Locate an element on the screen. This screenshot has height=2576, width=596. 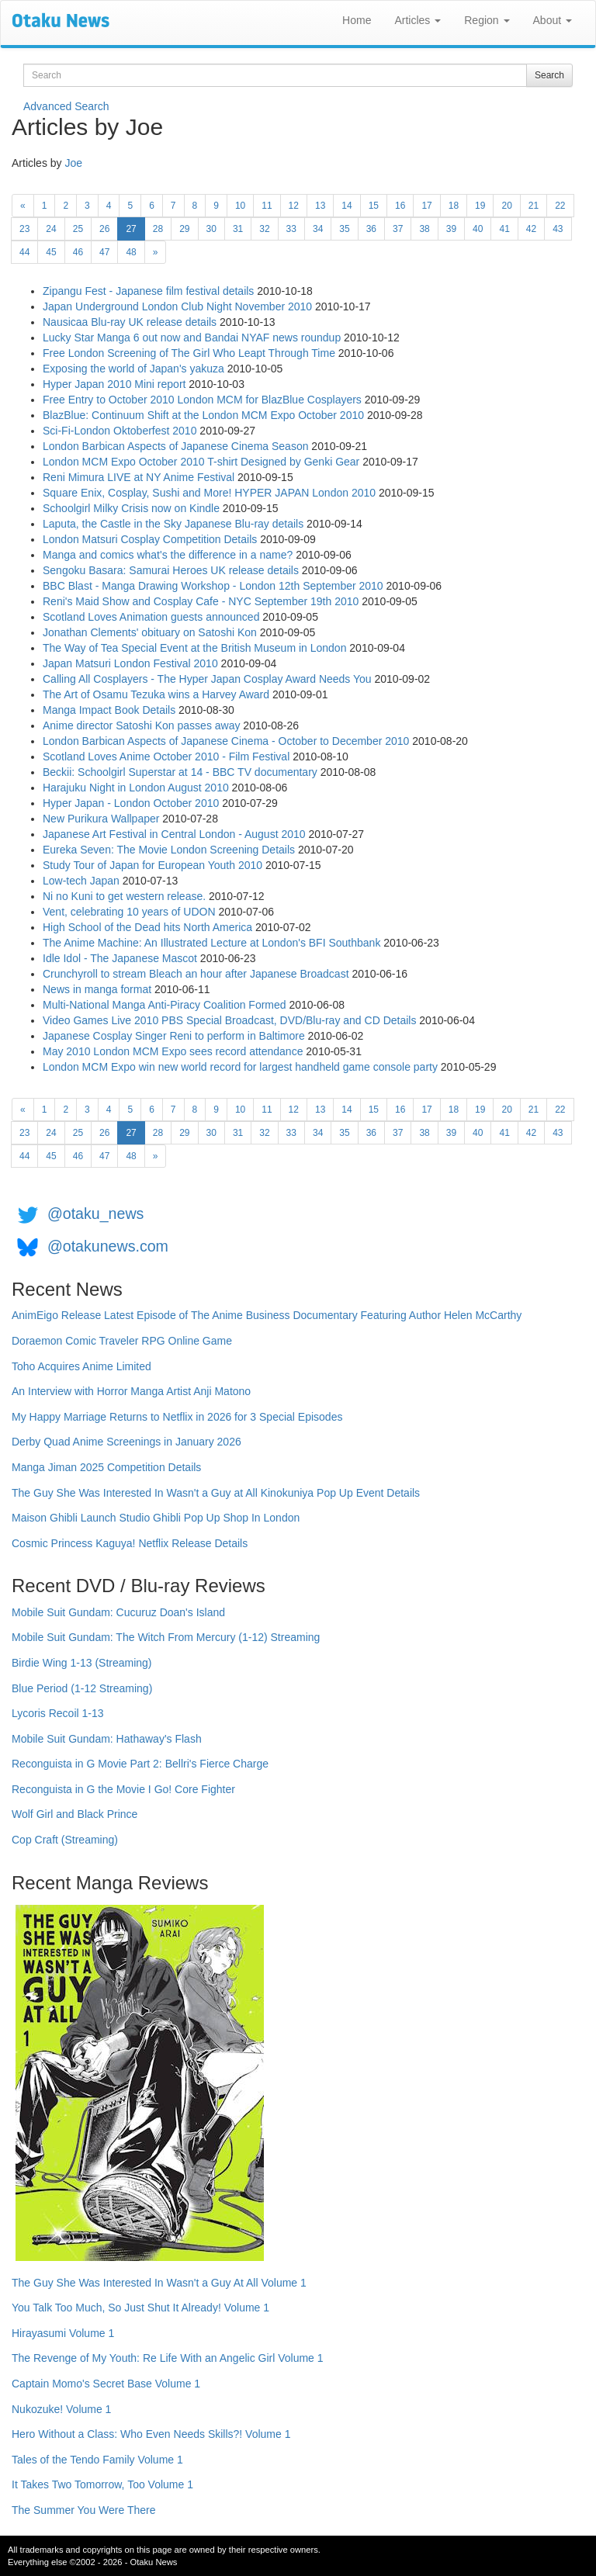
Wolf Girl and Black Prince is located at coordinates (74, 1814).